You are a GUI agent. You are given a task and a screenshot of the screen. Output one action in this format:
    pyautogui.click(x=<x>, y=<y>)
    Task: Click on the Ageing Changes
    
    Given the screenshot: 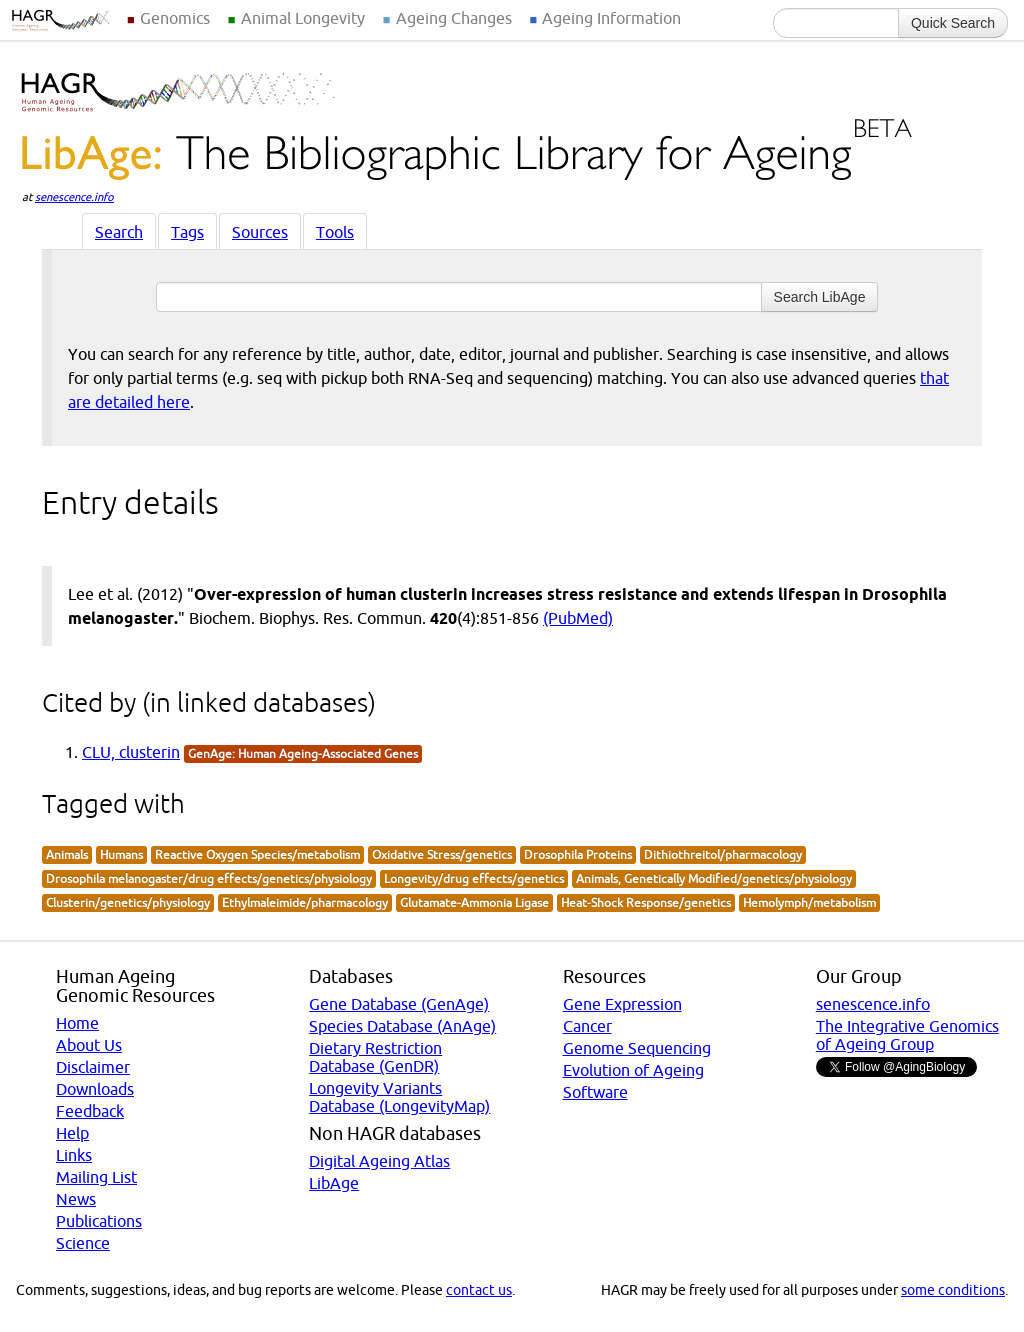 What is the action you would take?
    pyautogui.click(x=454, y=18)
    